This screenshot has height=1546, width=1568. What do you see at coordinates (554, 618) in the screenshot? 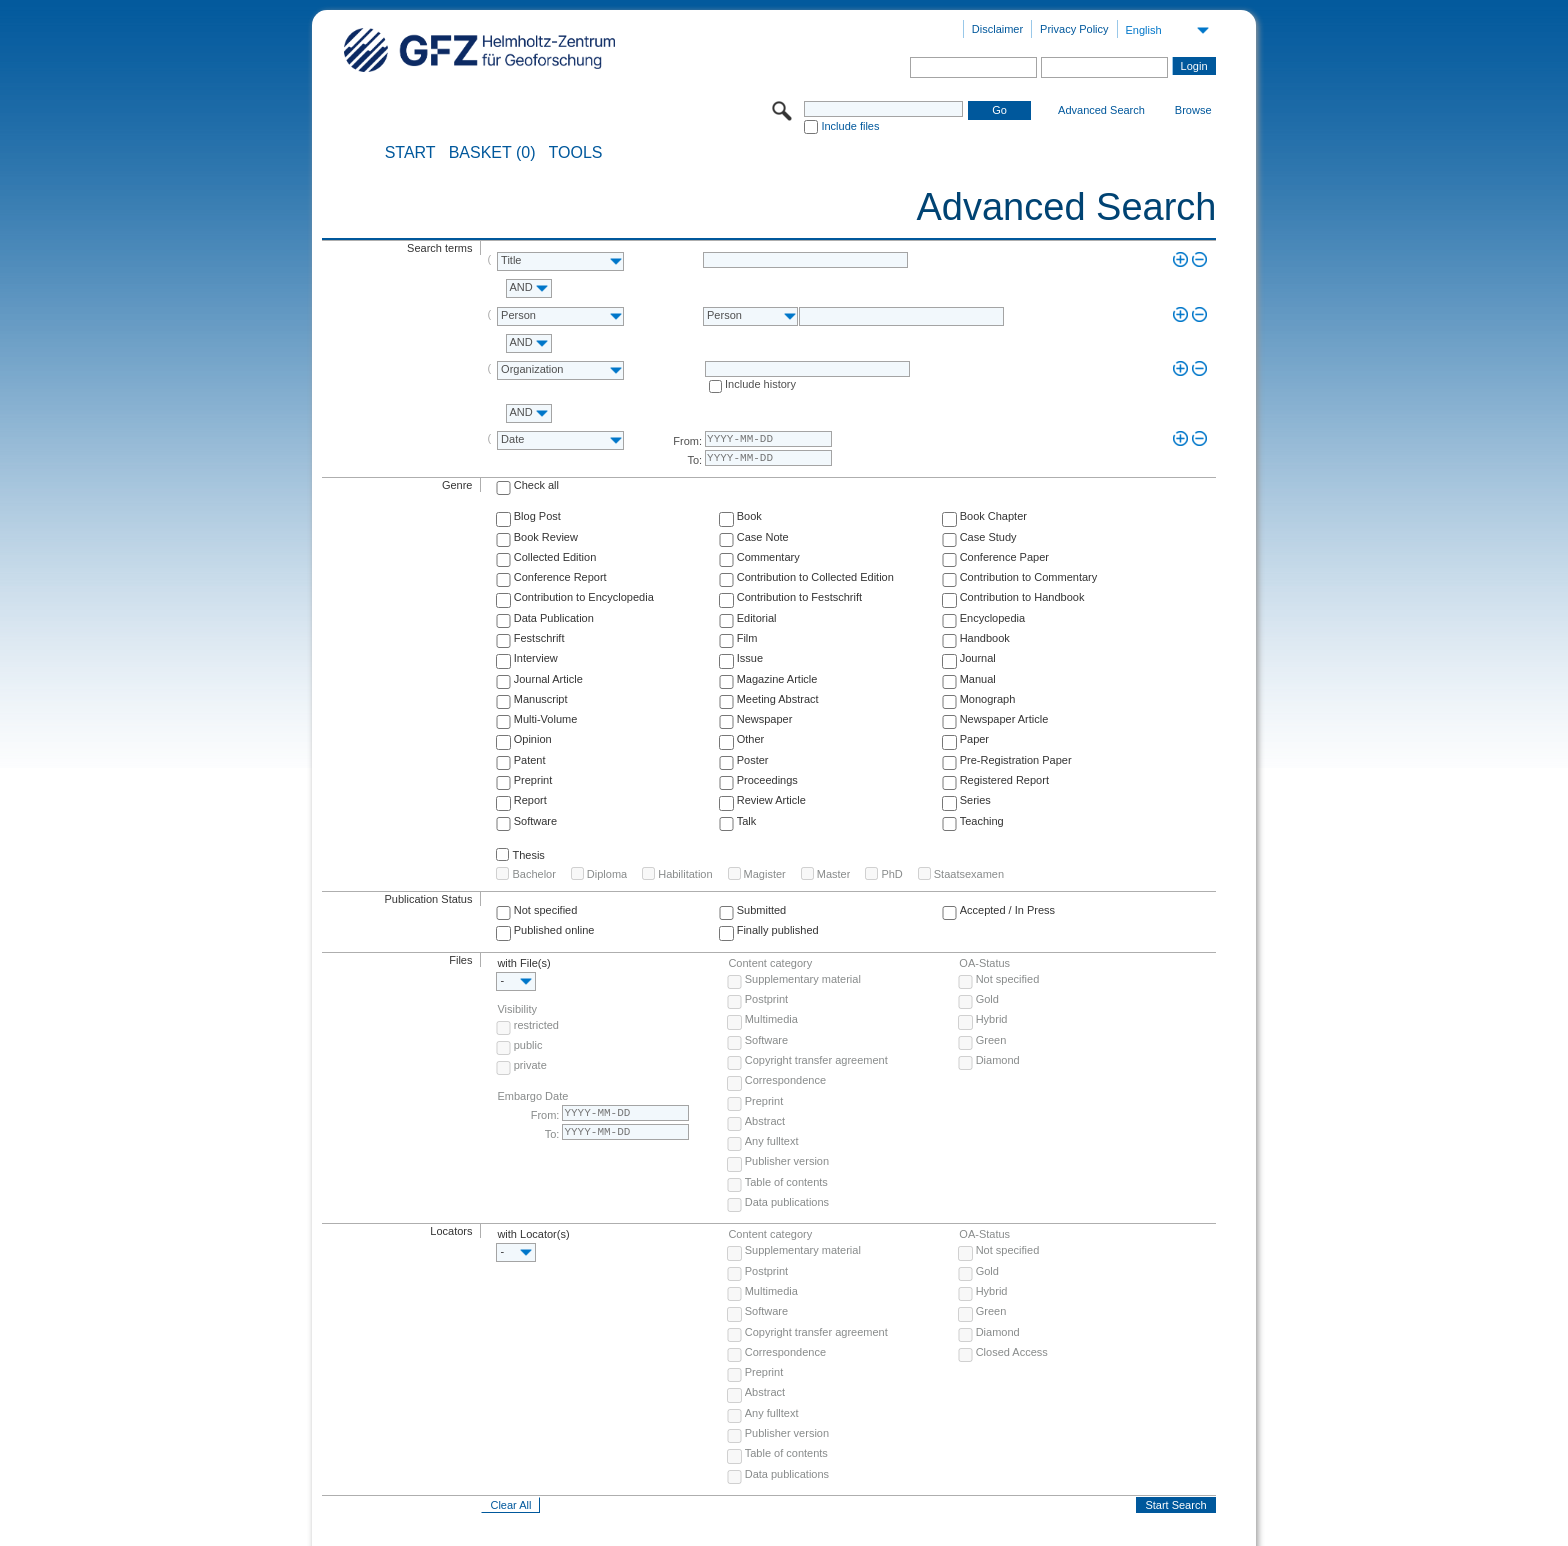
I see `Data Publication` at bounding box center [554, 618].